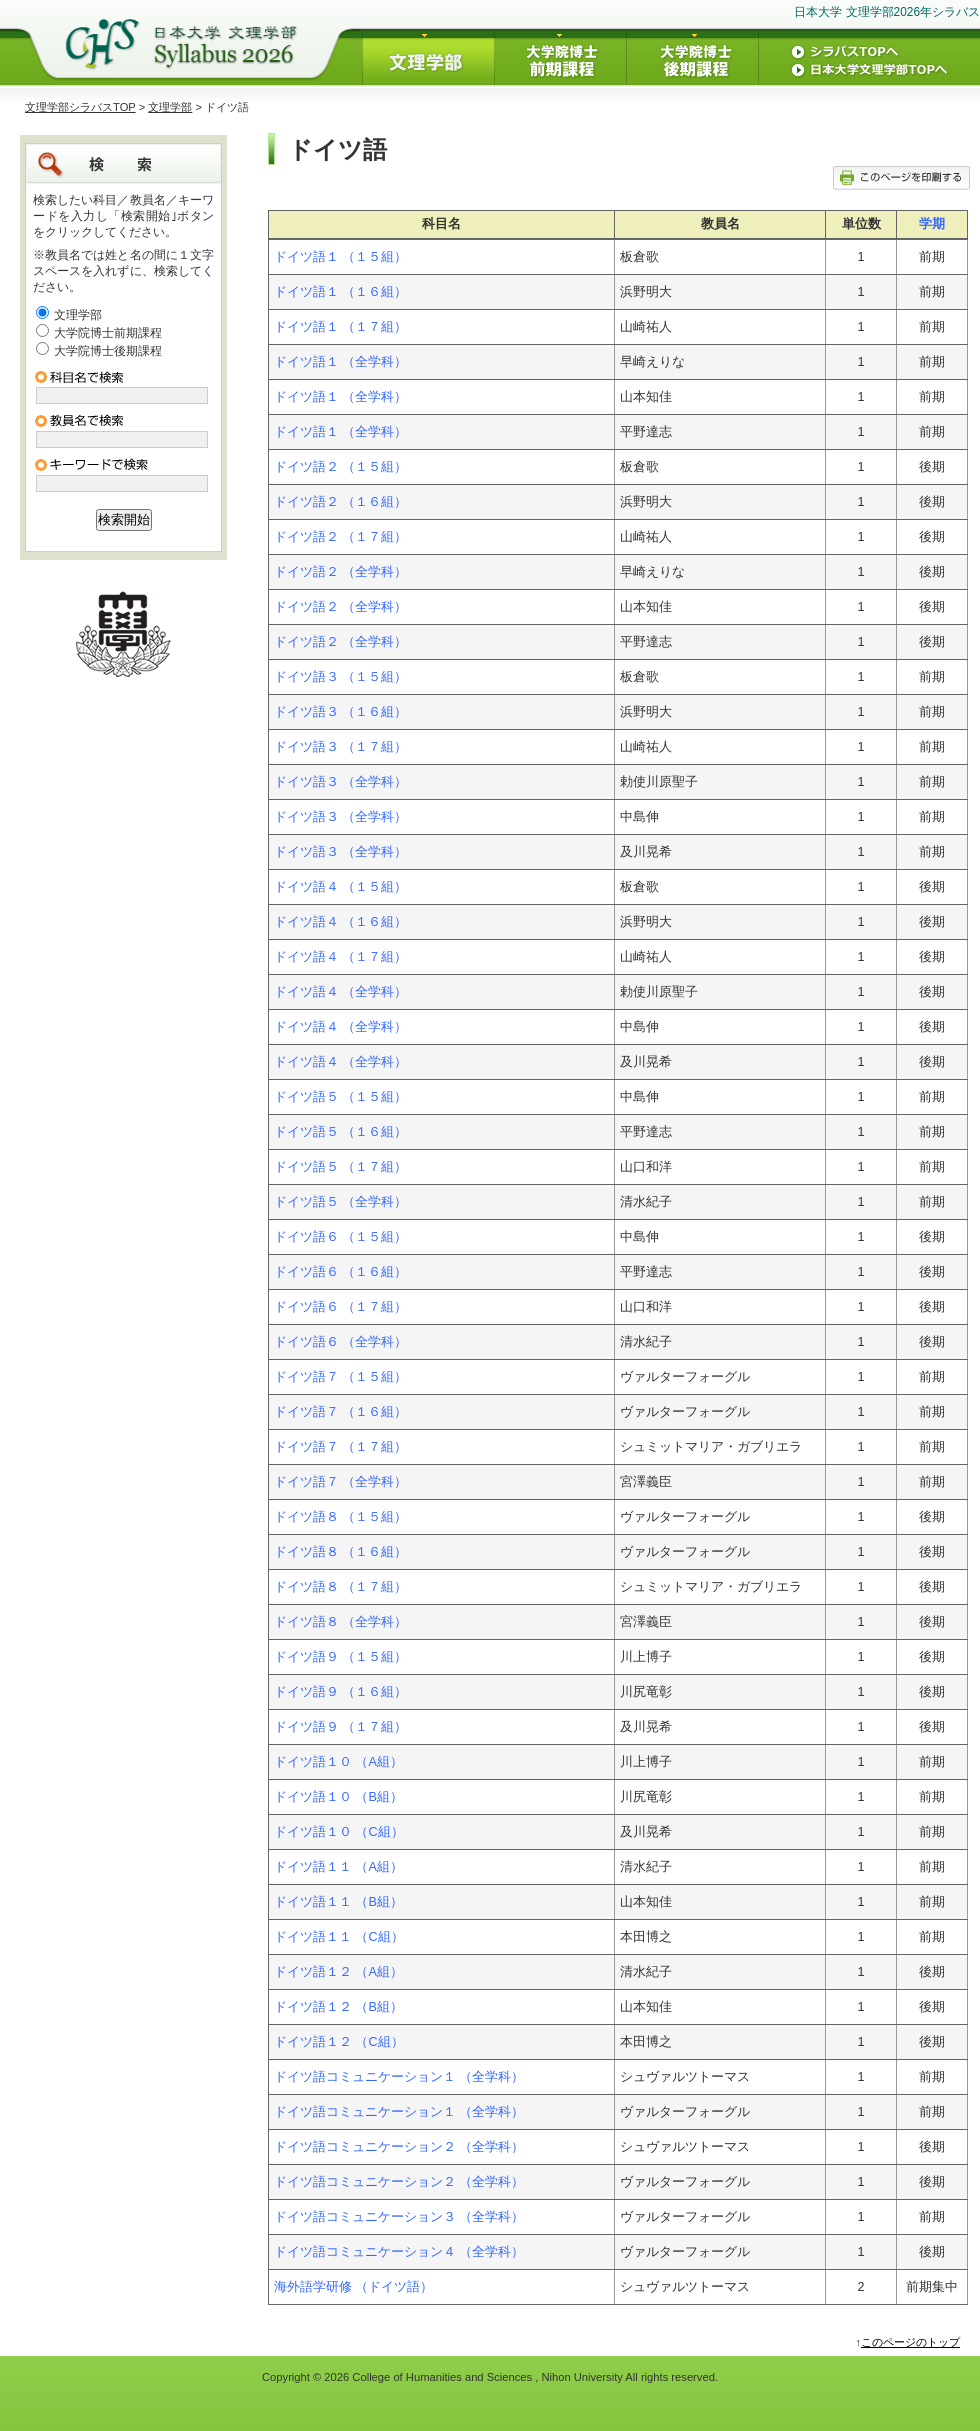 The image size is (980, 2431). I want to click on ドイツ語コミュニケーション１ （全学科）, so click(399, 2077).